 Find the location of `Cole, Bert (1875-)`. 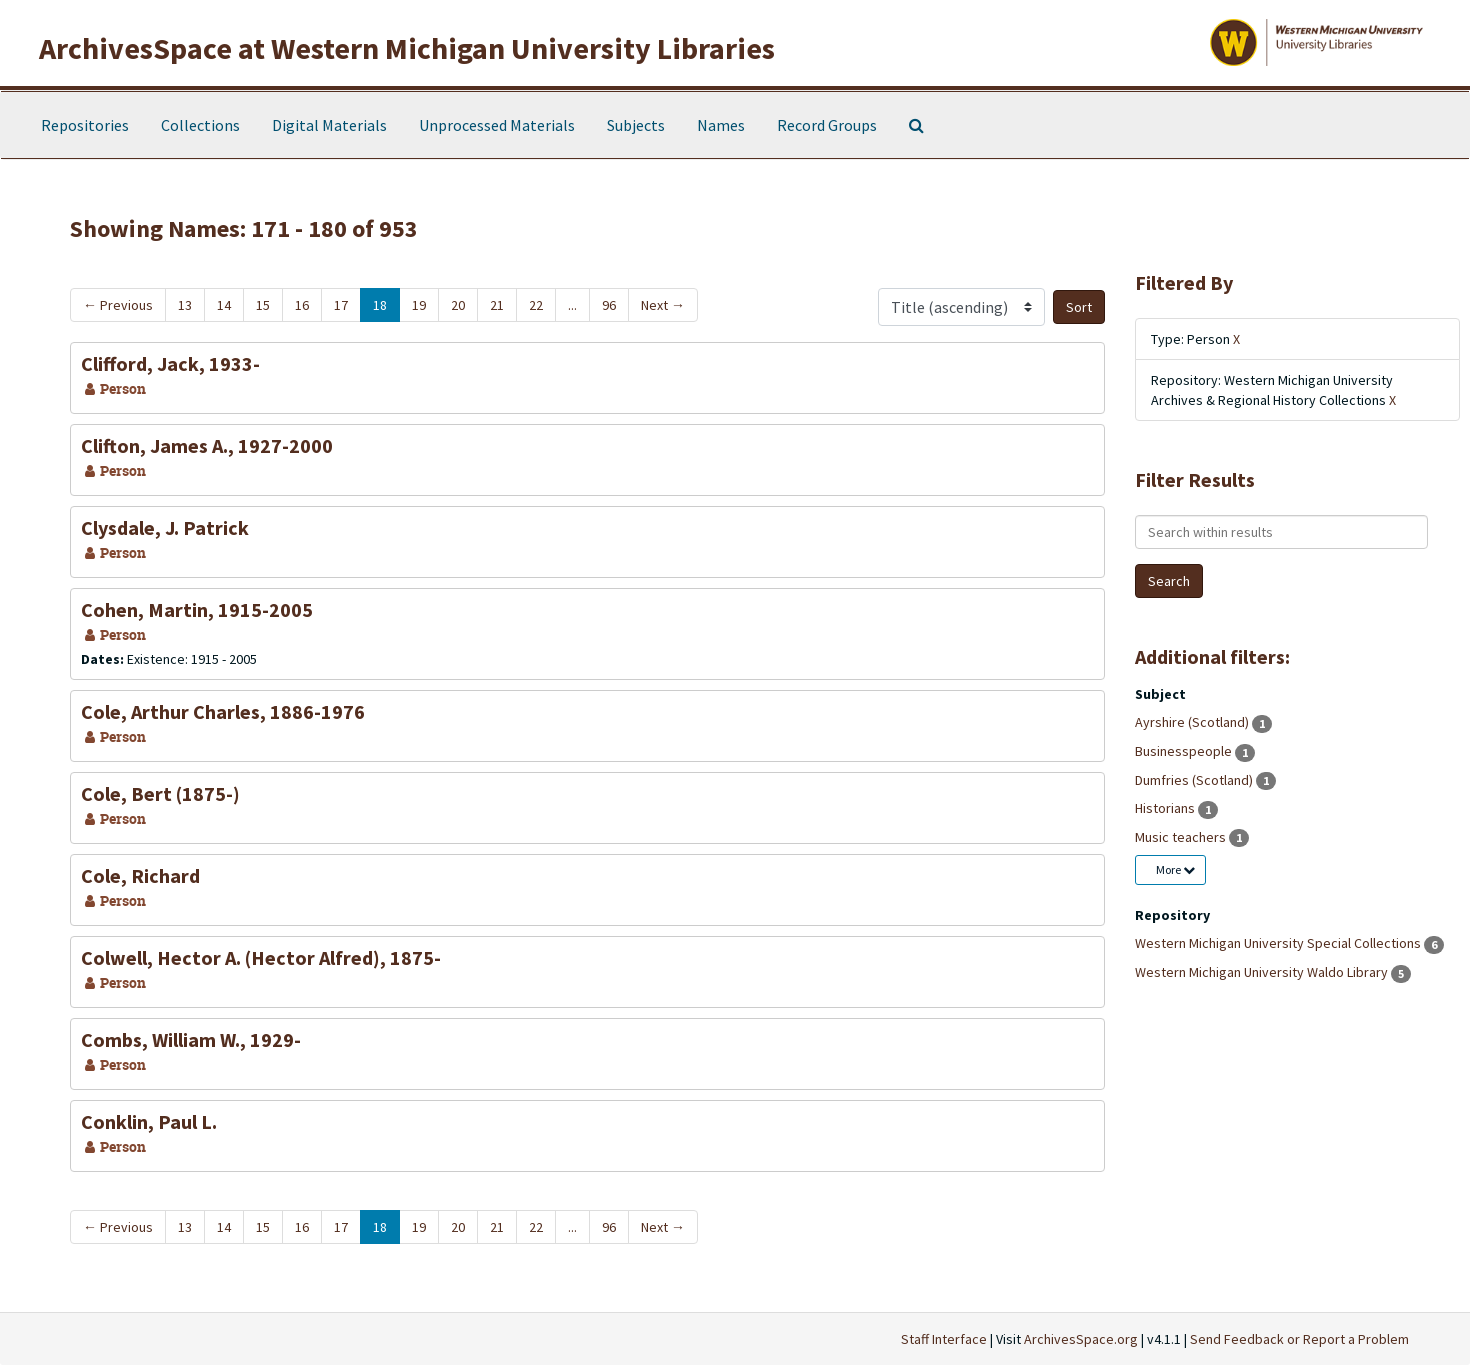

Cole, Bert (1875-) is located at coordinates (160, 793).